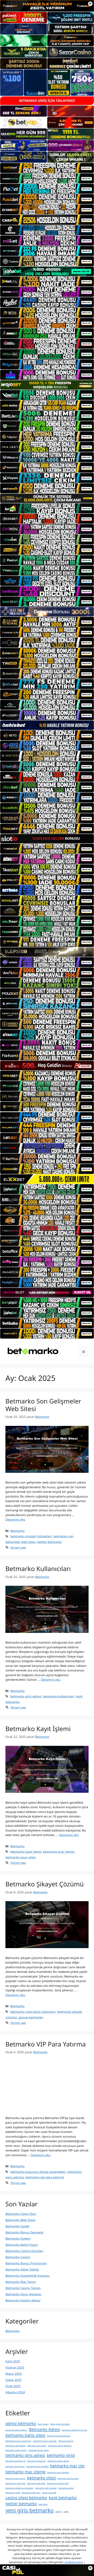 This screenshot has width=94, height=2576. What do you see at coordinates (36, 2461) in the screenshot?
I see `betmarko instagram [betmarko instagram (1 öge)]` at bounding box center [36, 2461].